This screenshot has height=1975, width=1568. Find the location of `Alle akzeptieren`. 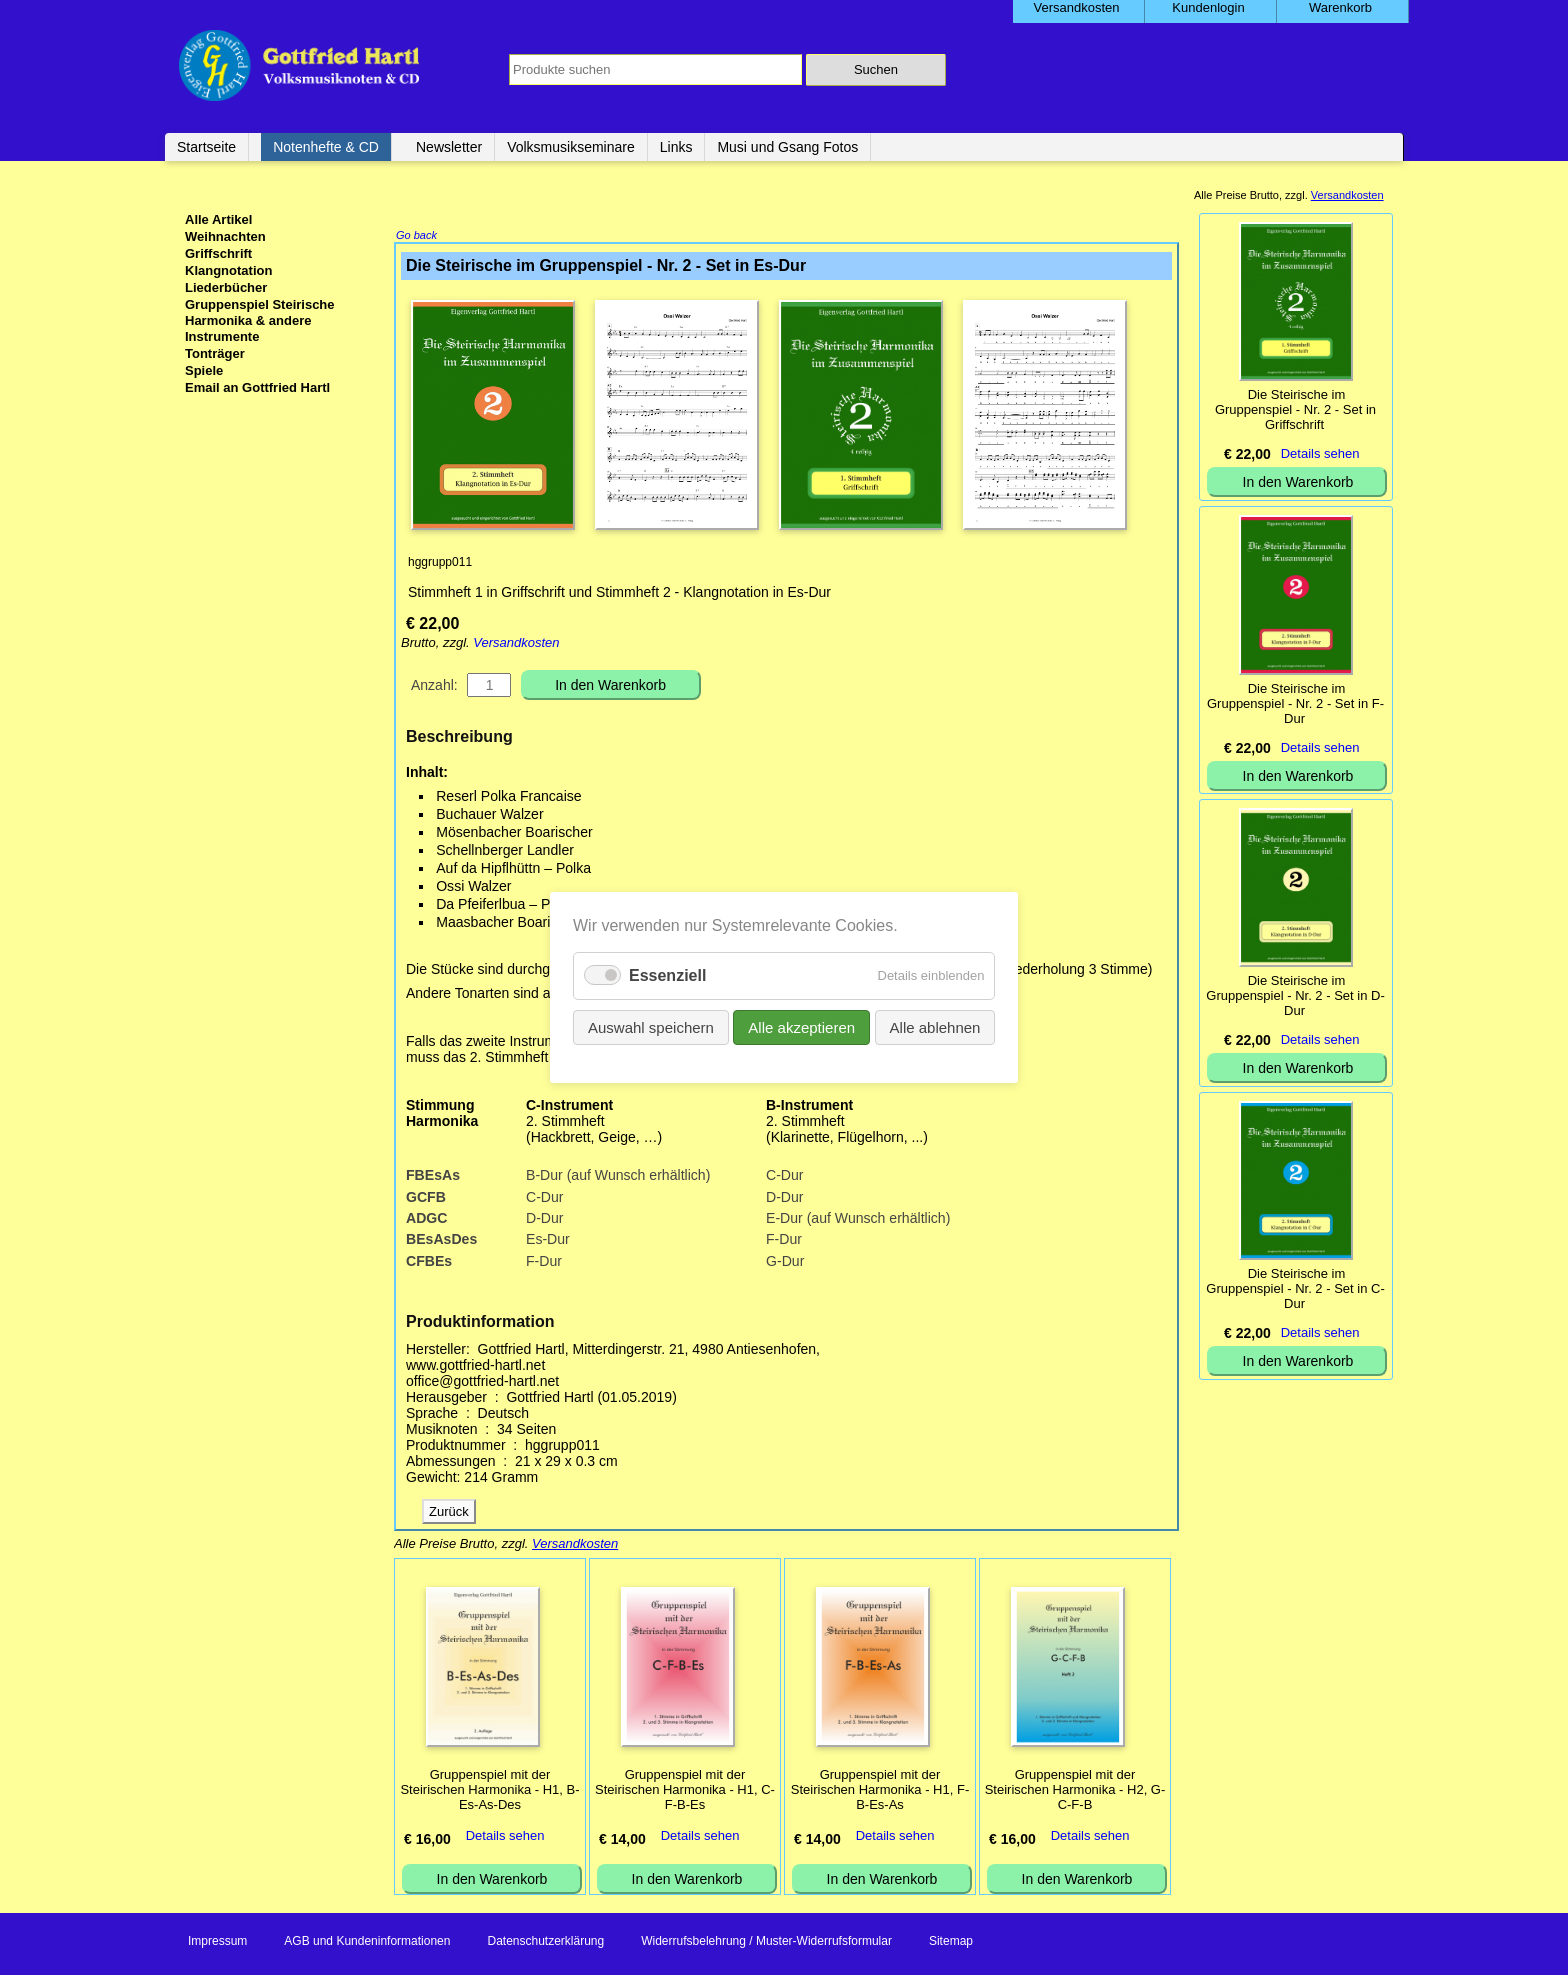

Alle akzeptieren is located at coordinates (800, 1025).